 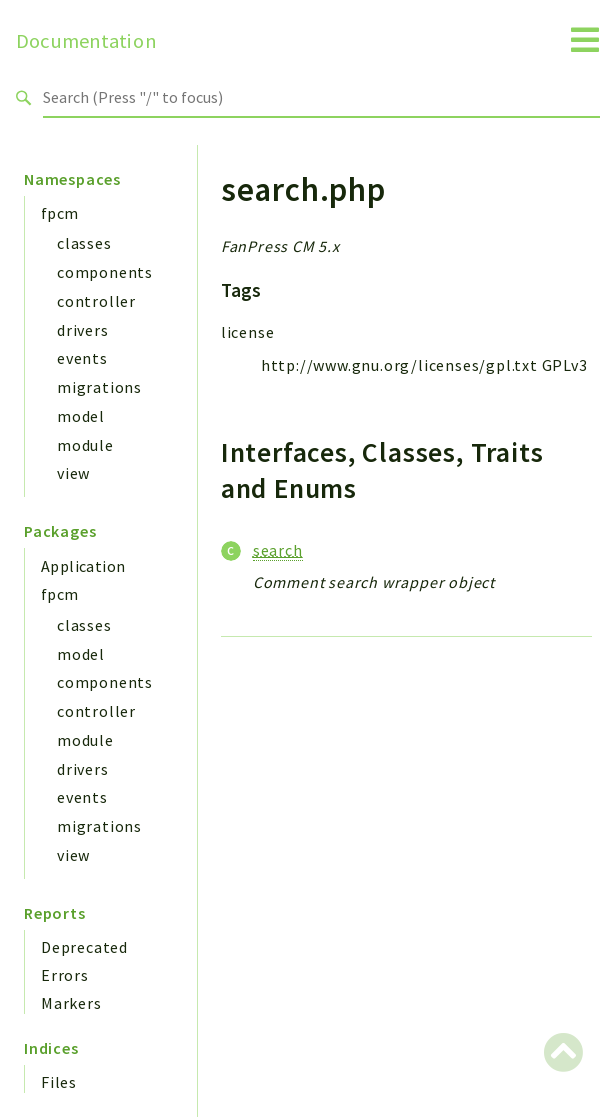 What do you see at coordinates (65, 975) in the screenshot?
I see `Errors` at bounding box center [65, 975].